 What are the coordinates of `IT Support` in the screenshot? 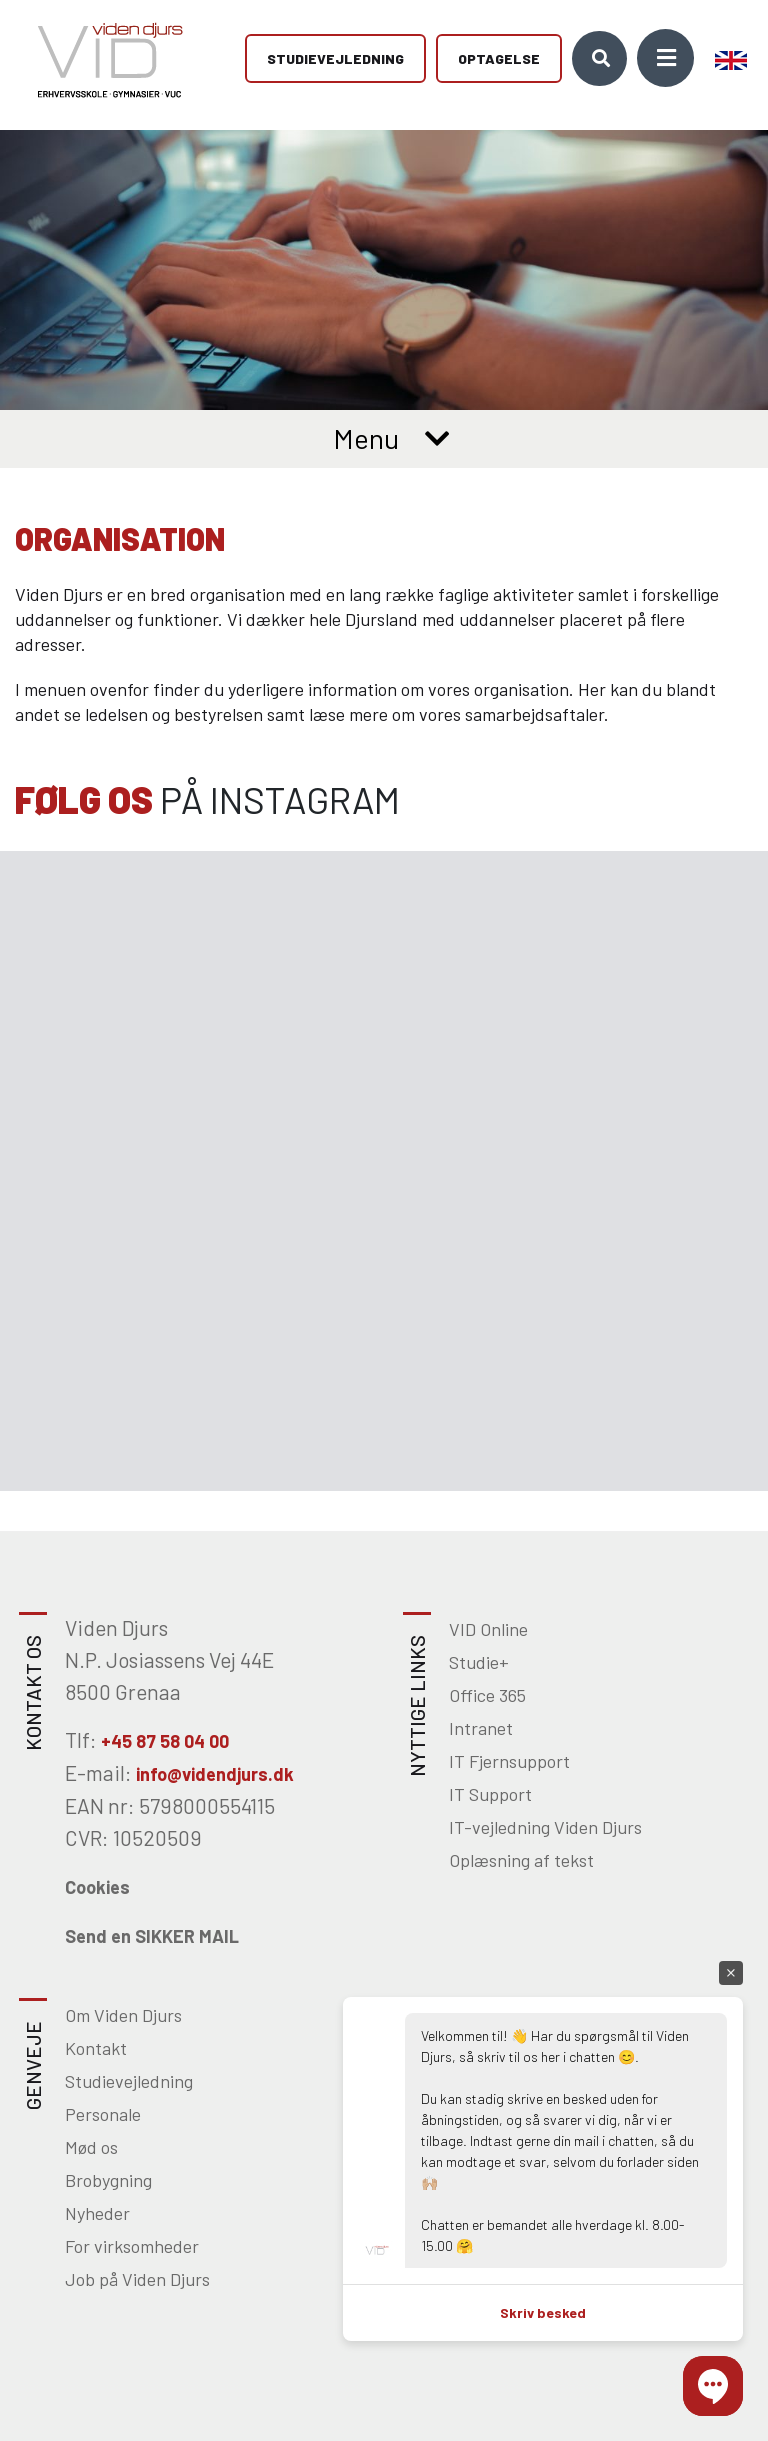 It's located at (490, 1794).